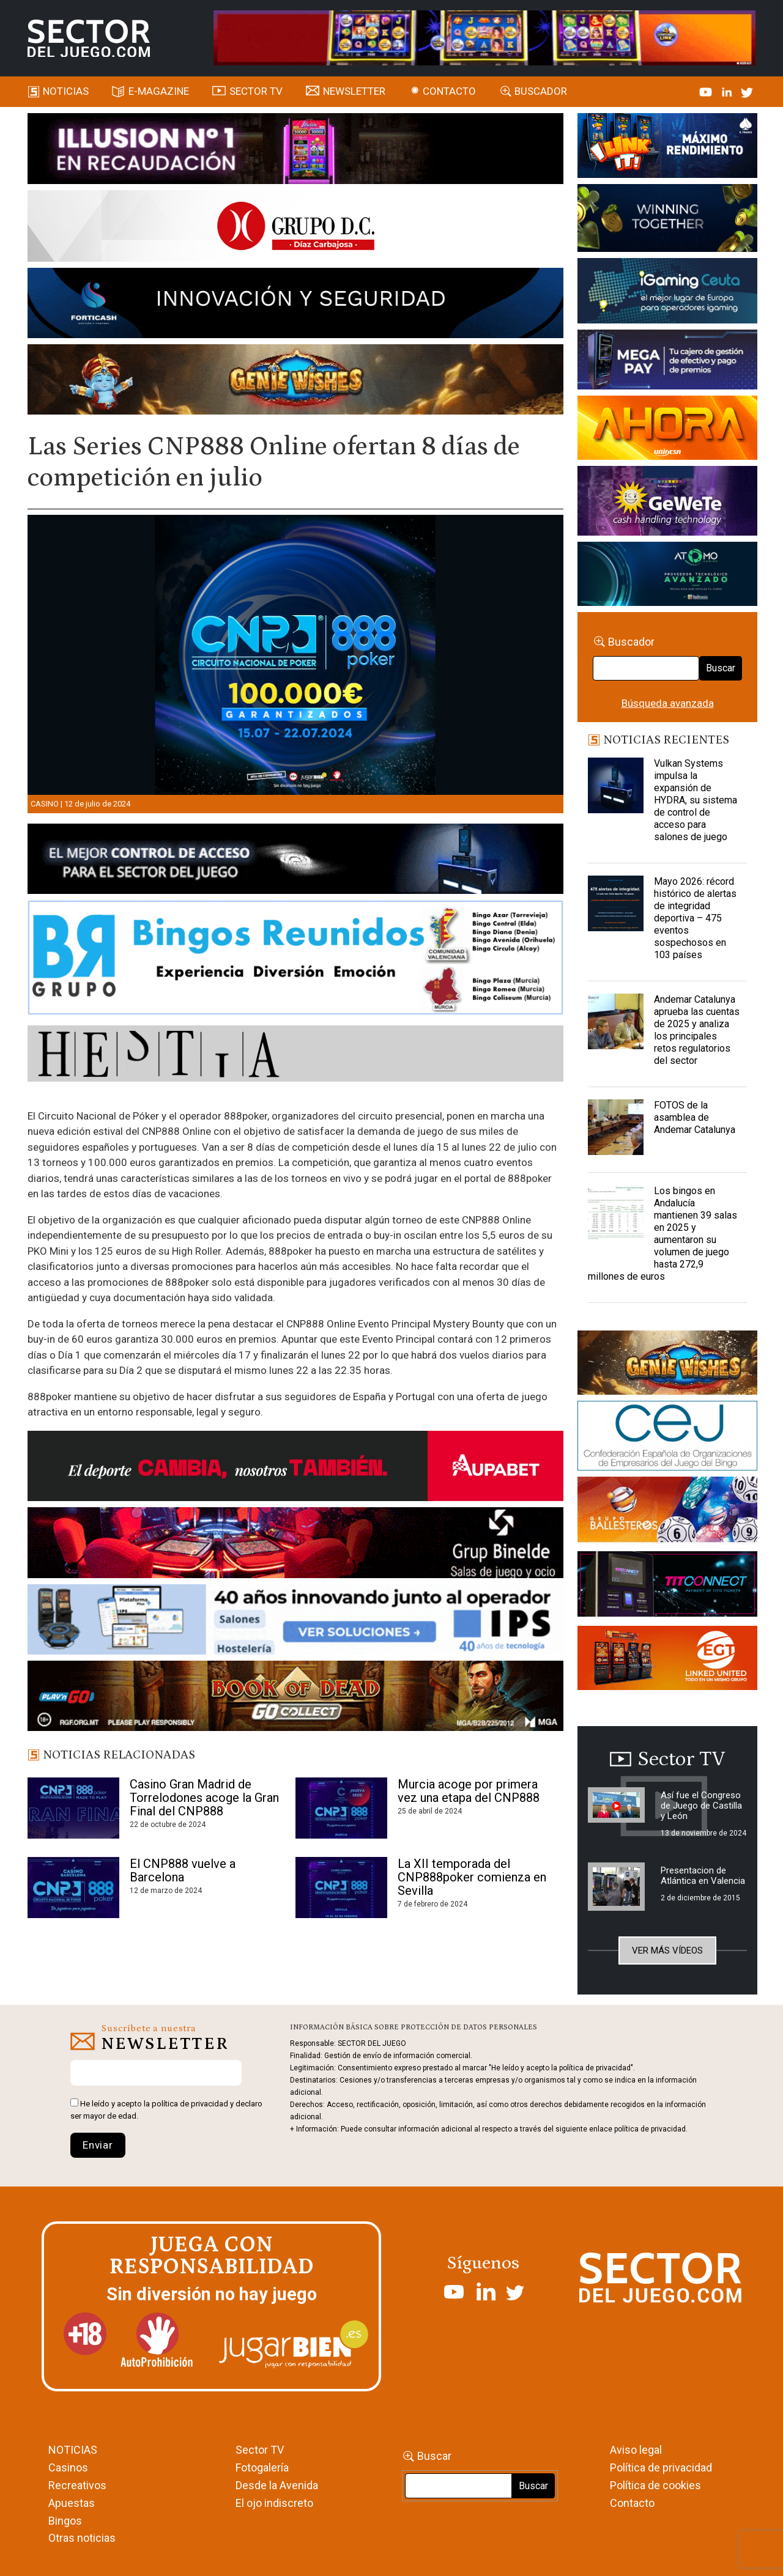 Image resolution: width=783 pixels, height=2576 pixels. What do you see at coordinates (667, 1659) in the screenshot?
I see `[MIX_420x150]` at bounding box center [667, 1659].